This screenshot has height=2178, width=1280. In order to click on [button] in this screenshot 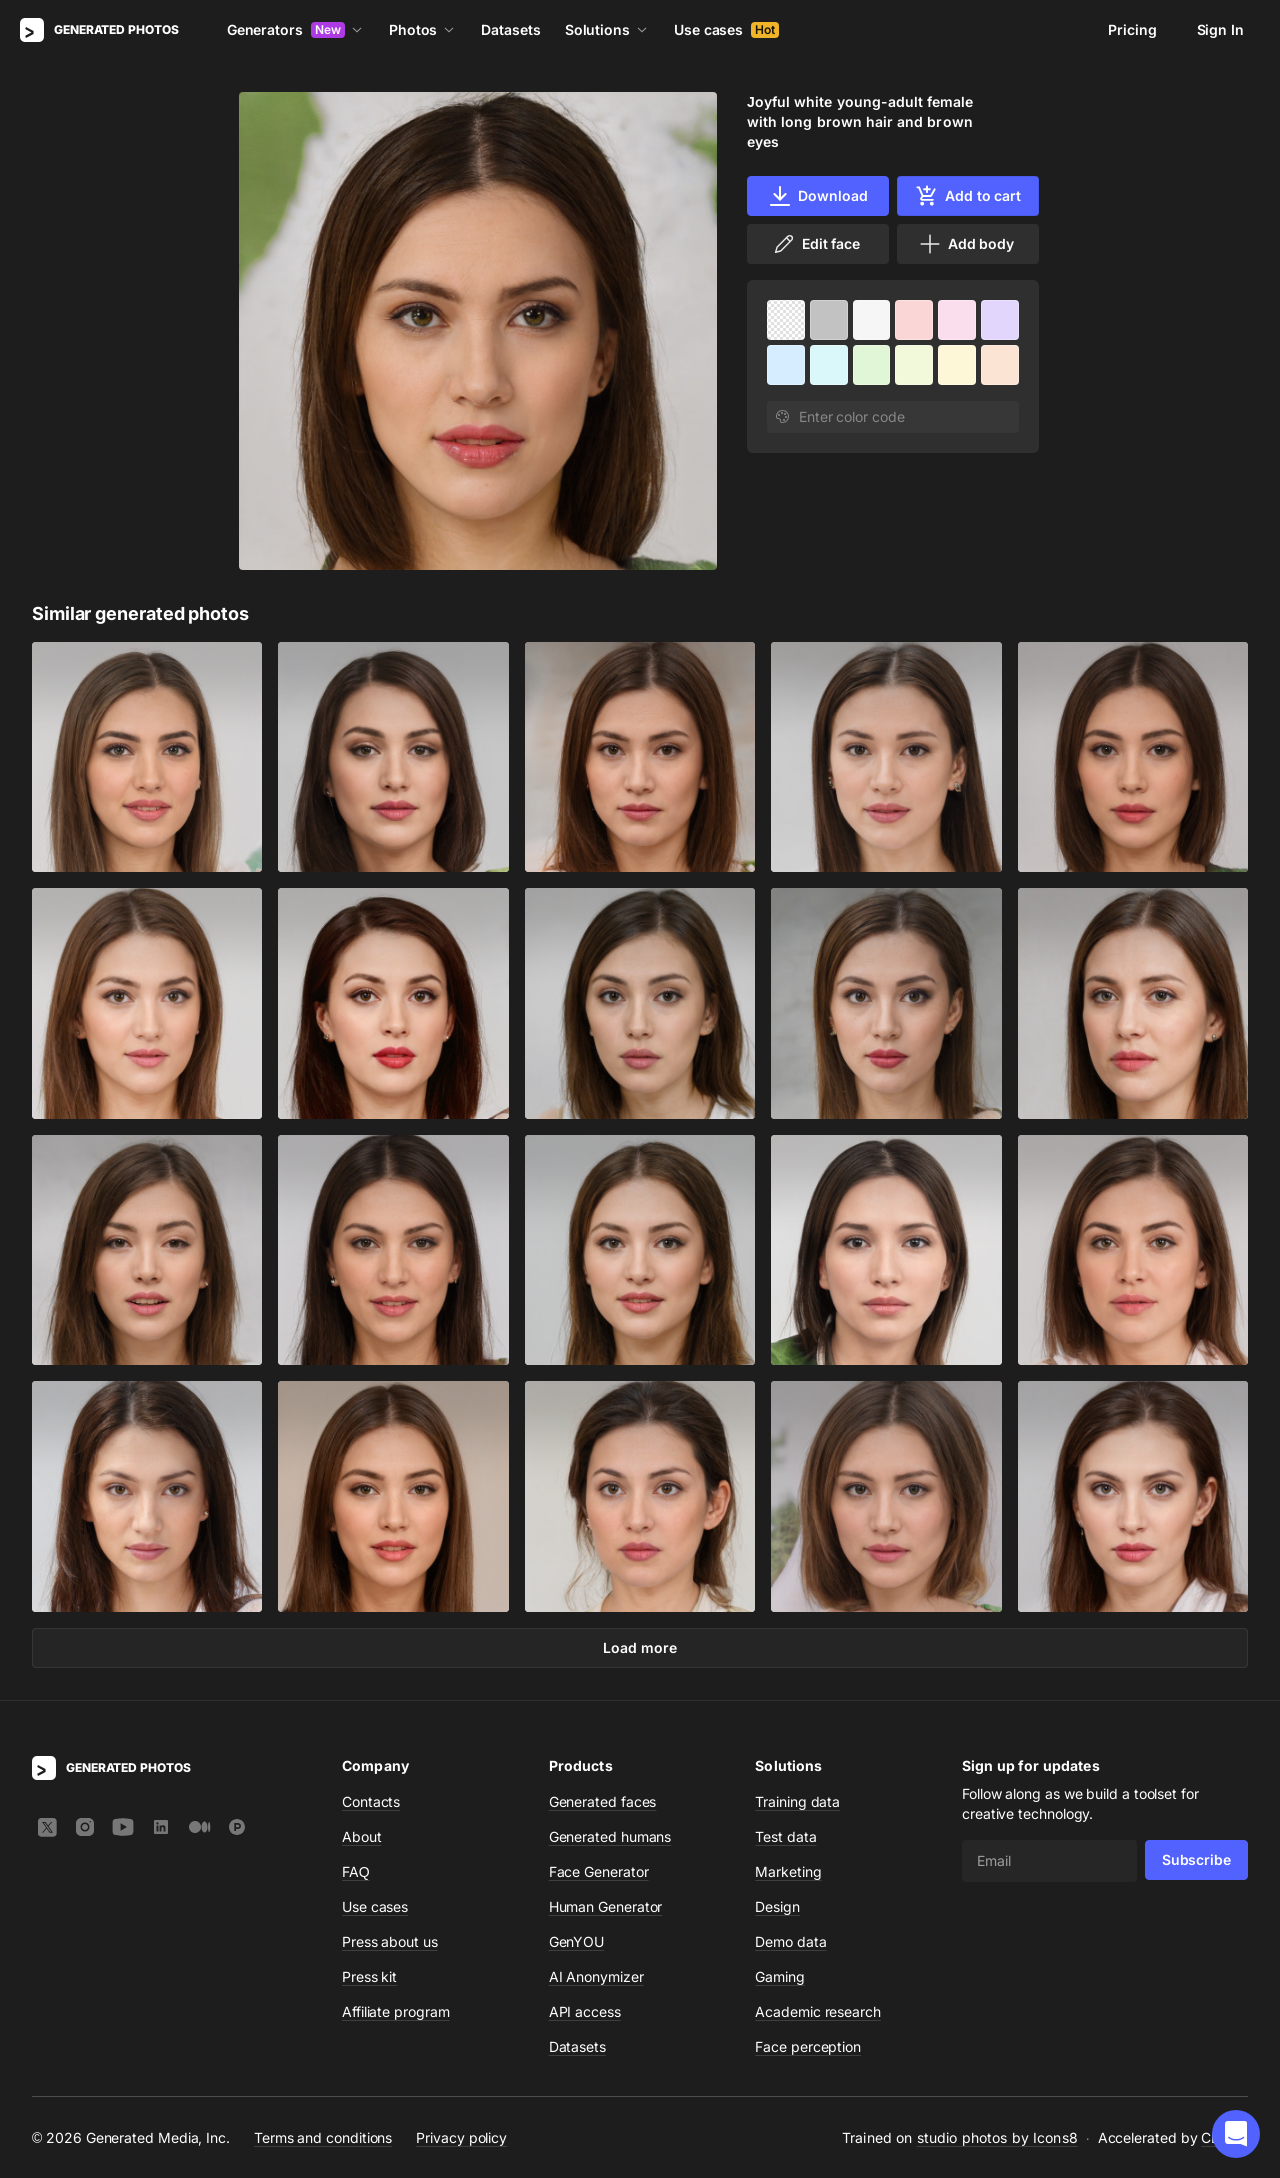, I will do `click(1236, 2134)`.